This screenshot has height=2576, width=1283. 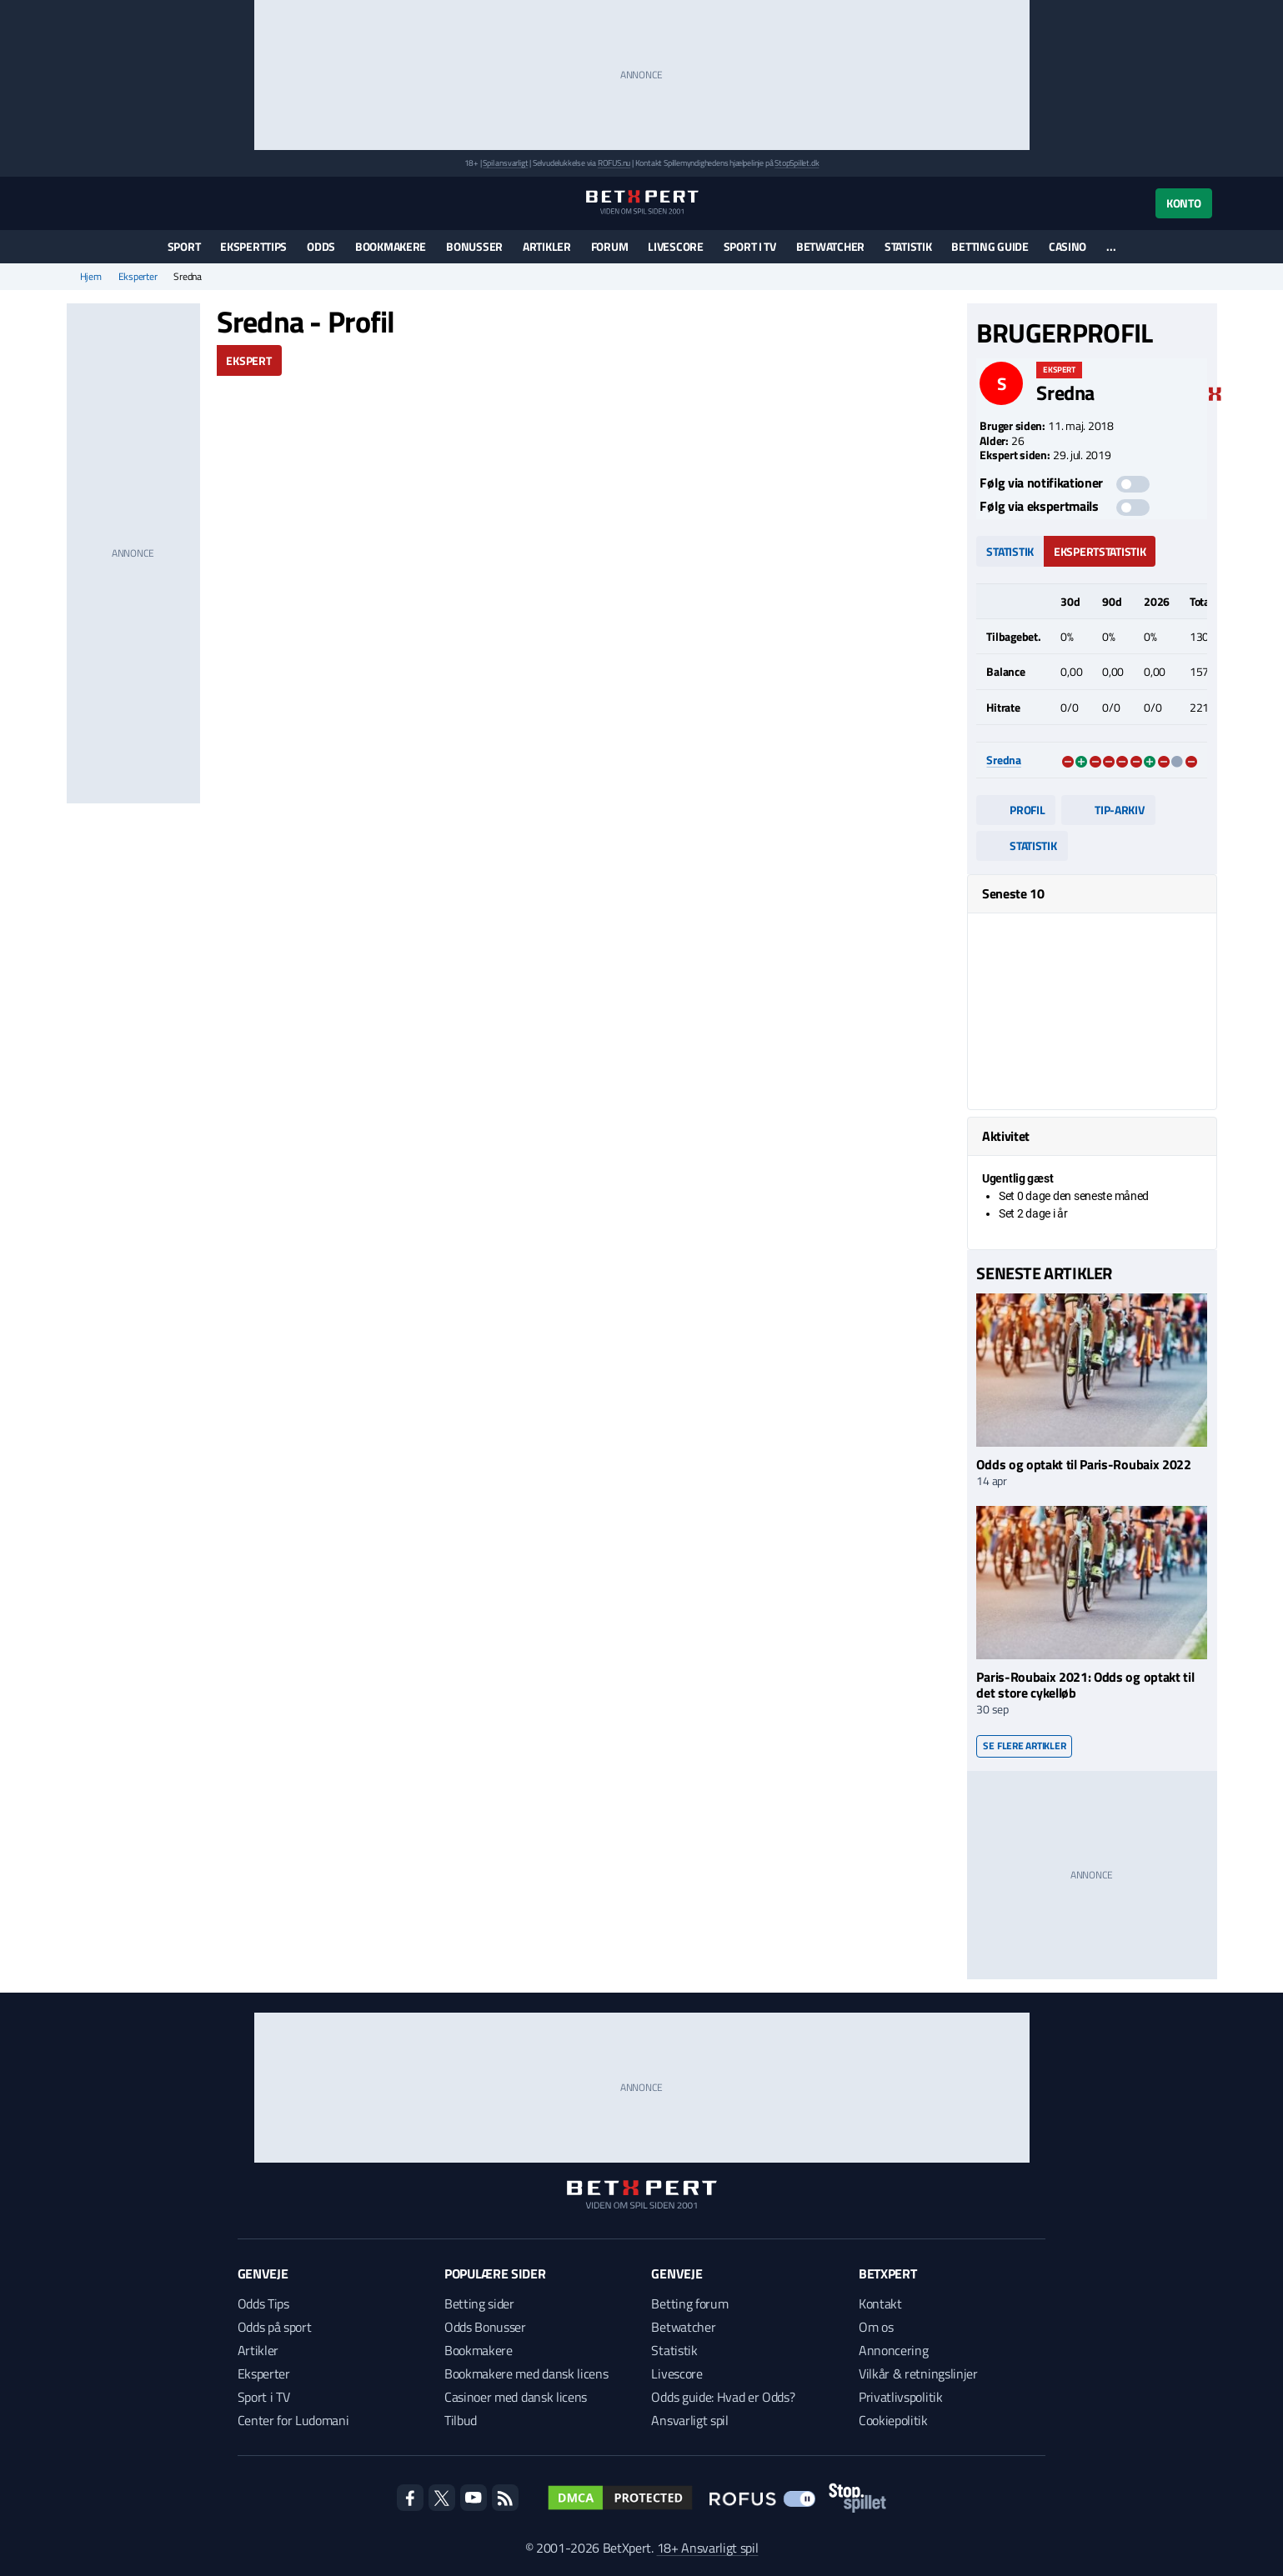 I want to click on Bonusser, so click(x=474, y=246).